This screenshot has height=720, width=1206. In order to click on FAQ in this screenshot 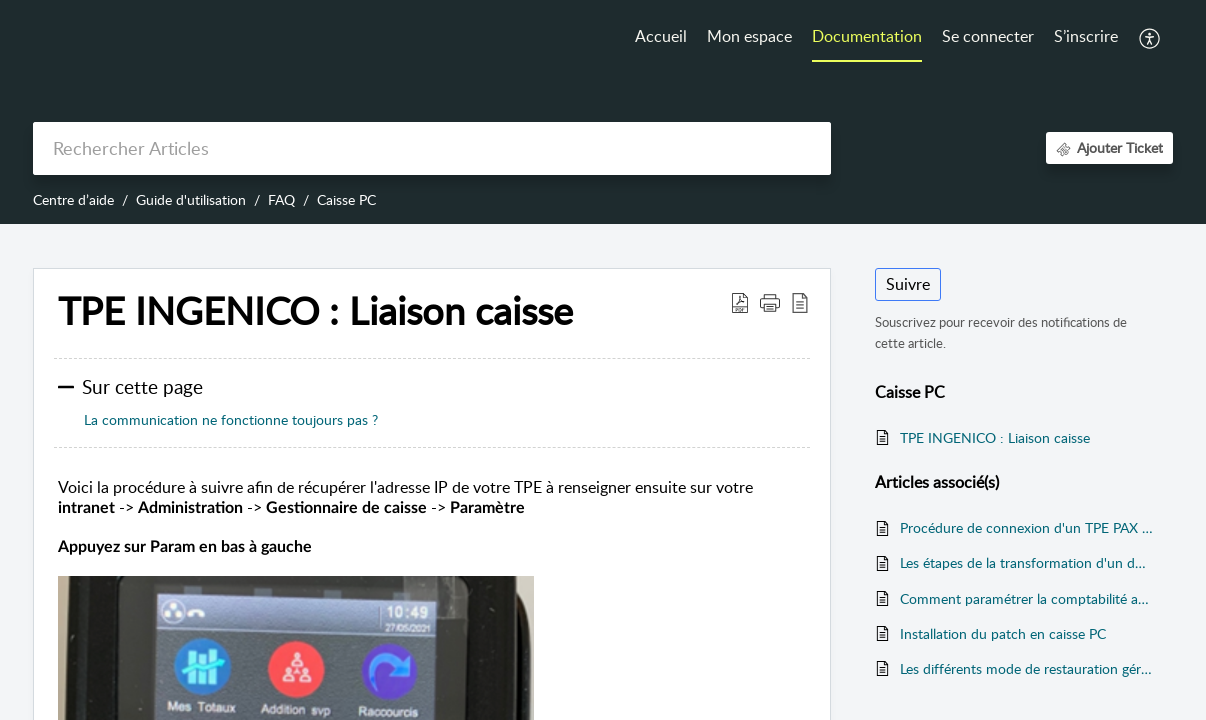, I will do `click(281, 199)`.